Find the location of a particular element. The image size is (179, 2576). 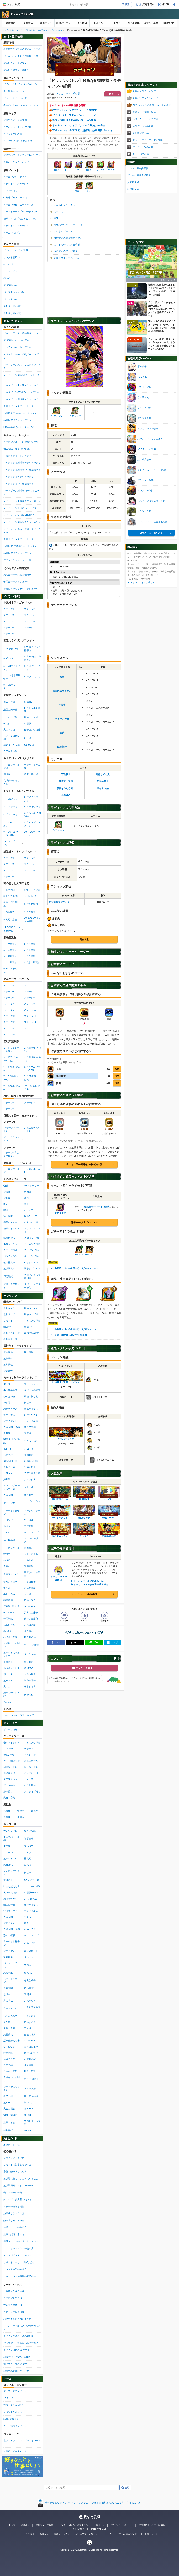

6.「三星龍」 is located at coordinates (31, 956).